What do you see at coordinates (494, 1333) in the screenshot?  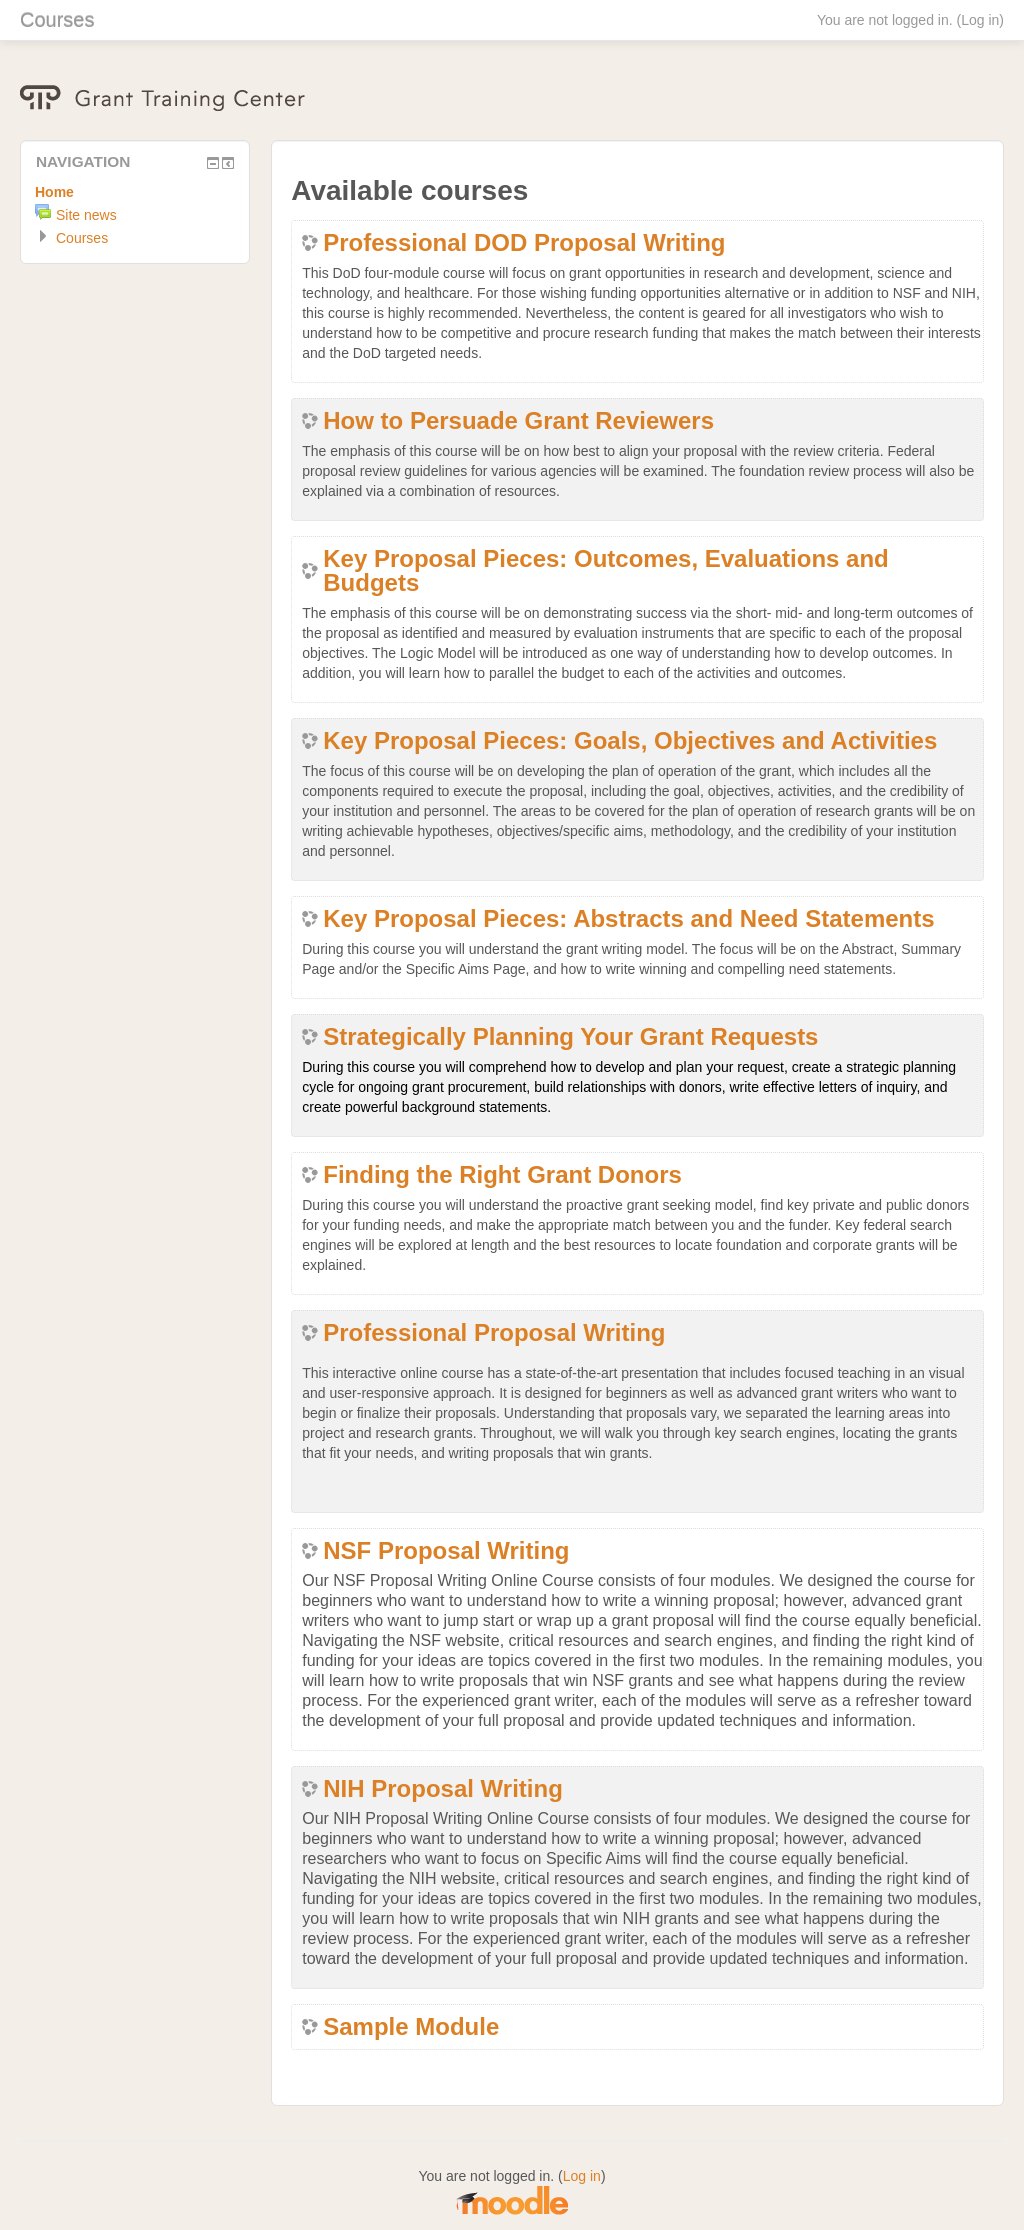 I see `Professional Proposal Writing` at bounding box center [494, 1333].